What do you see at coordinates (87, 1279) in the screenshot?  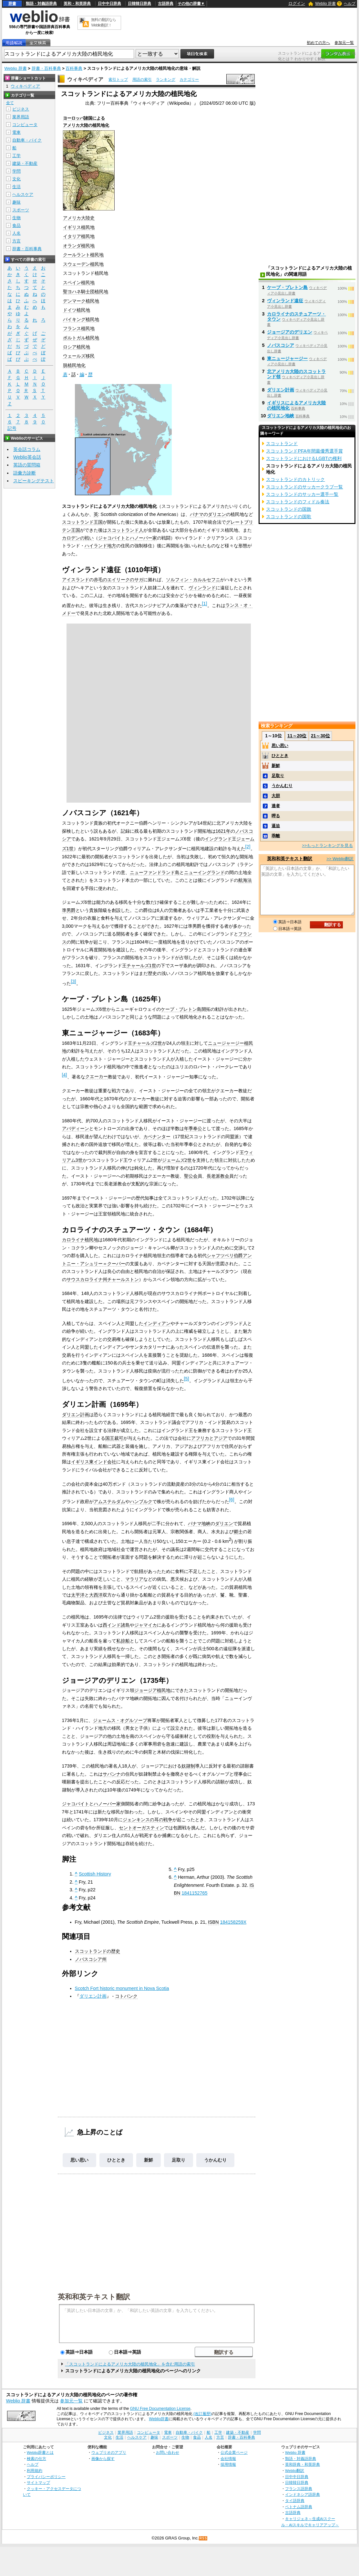 I see `サウスカロライナ州` at bounding box center [87, 1279].